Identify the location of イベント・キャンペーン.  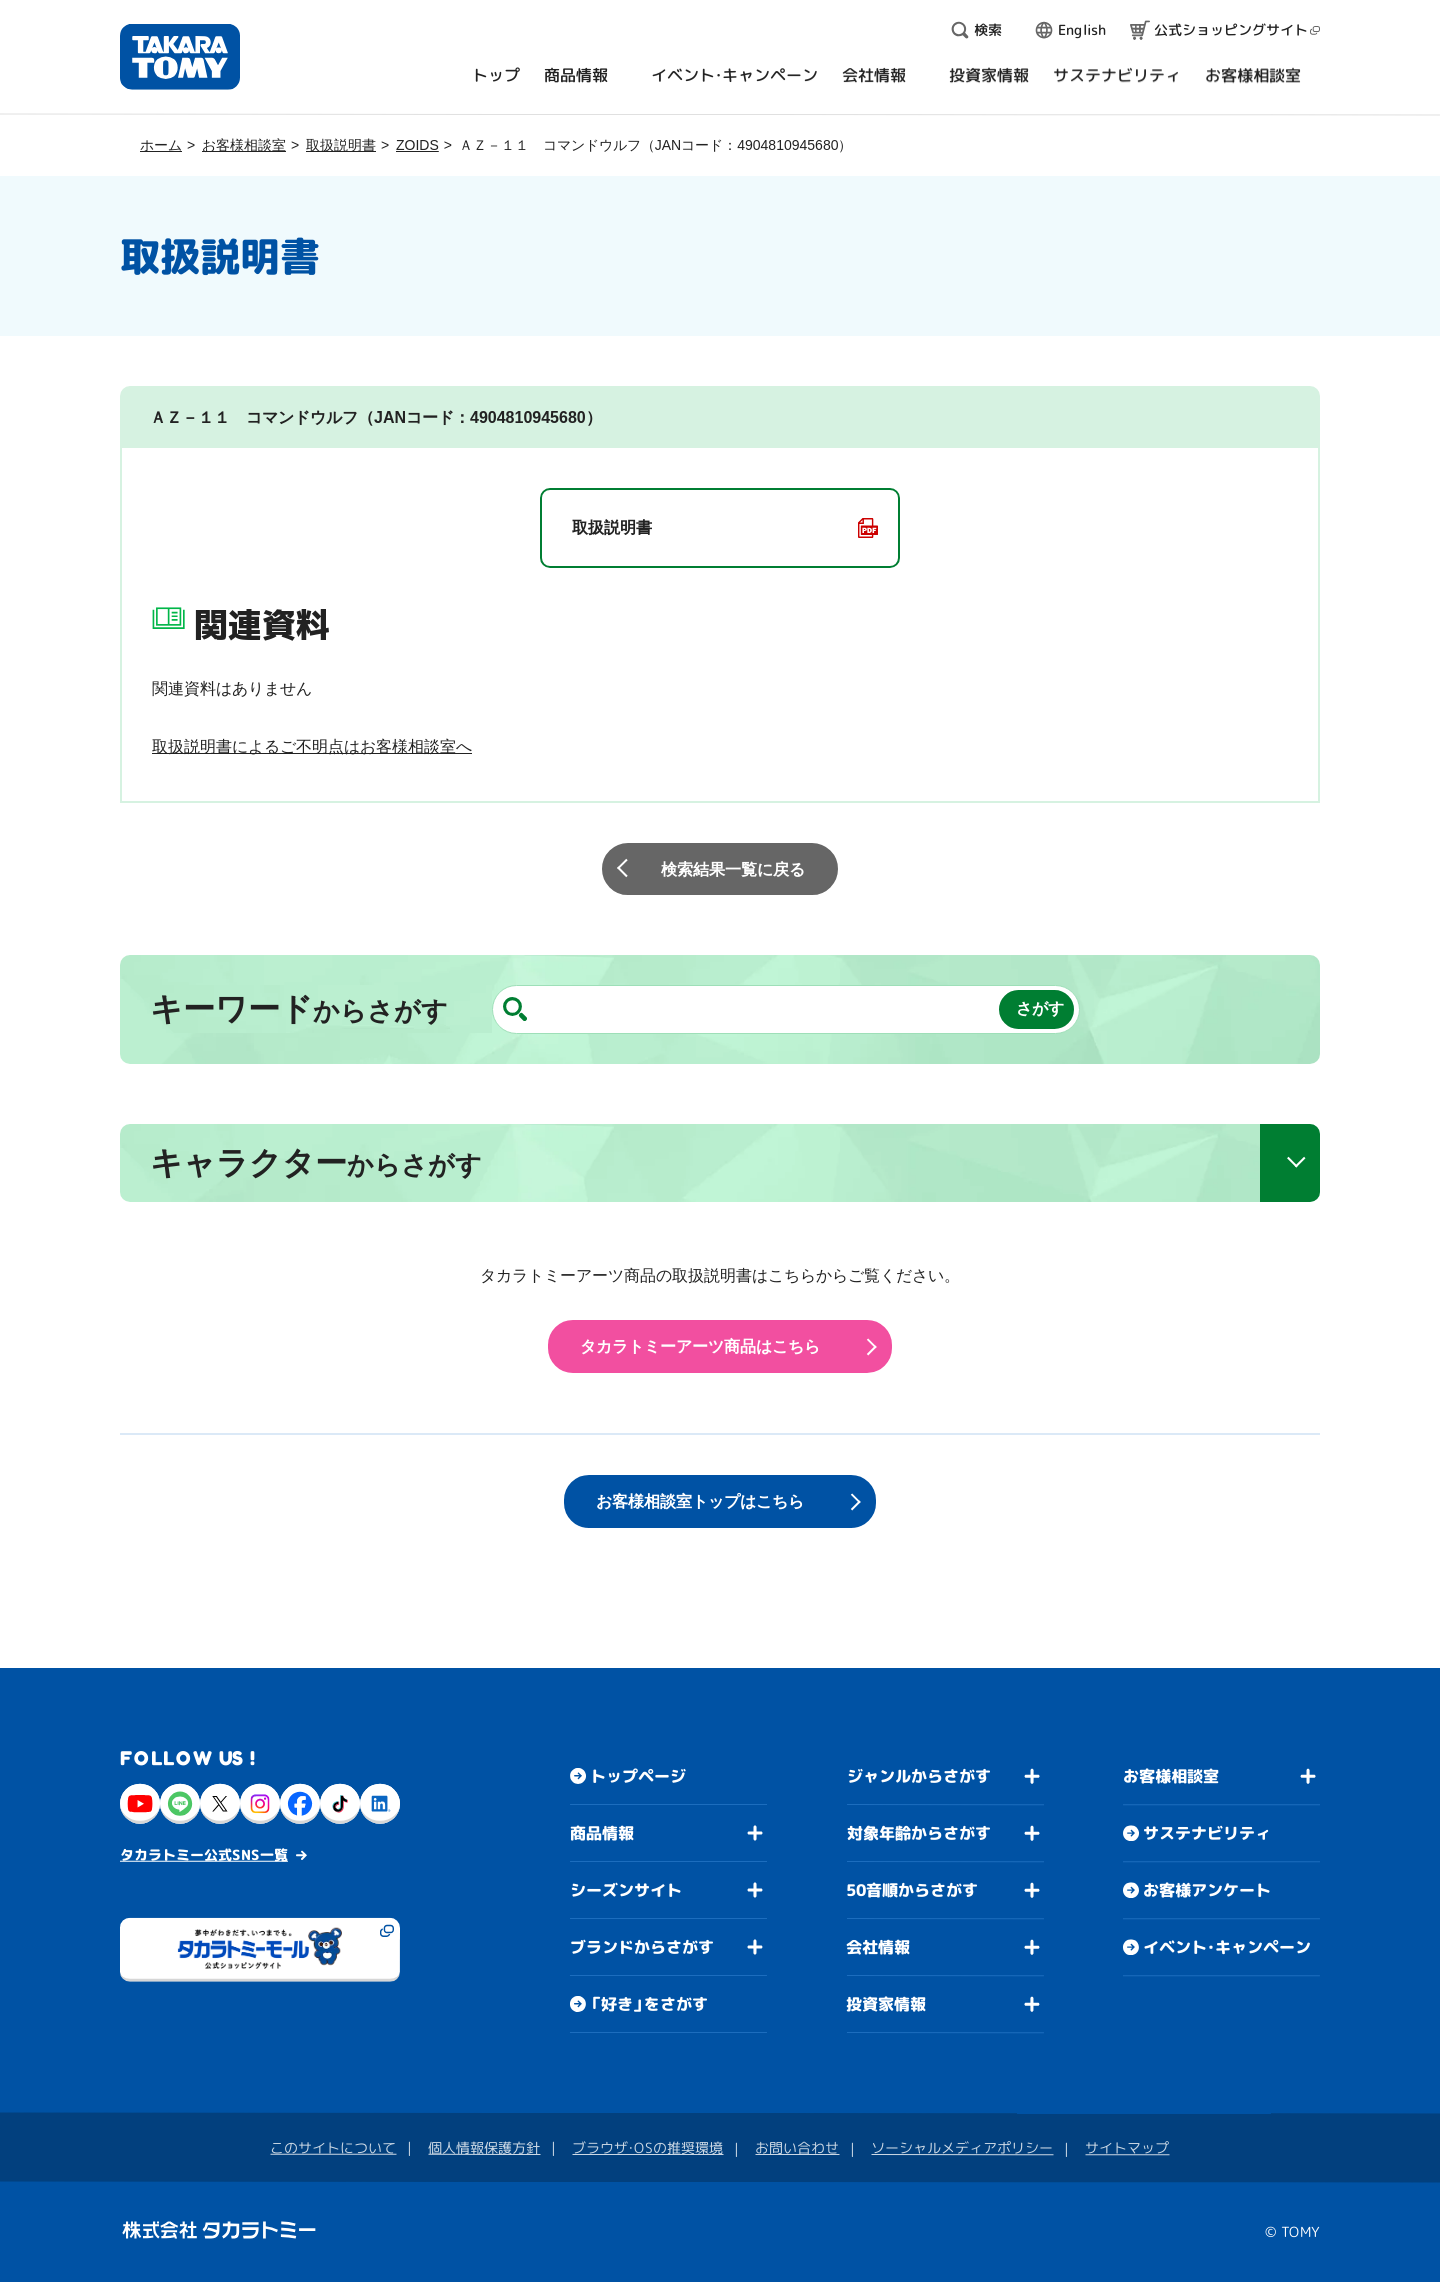
(1227, 1947).